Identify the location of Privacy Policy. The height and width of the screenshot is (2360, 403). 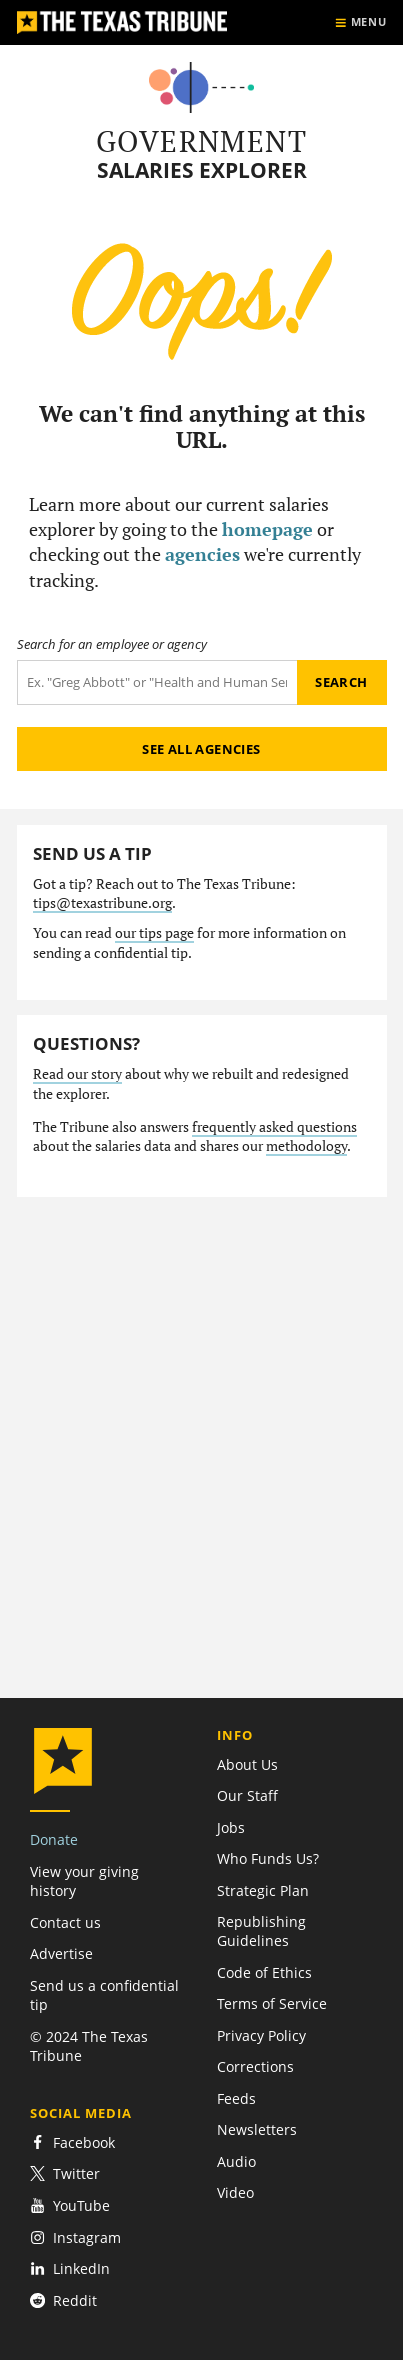
(261, 2035).